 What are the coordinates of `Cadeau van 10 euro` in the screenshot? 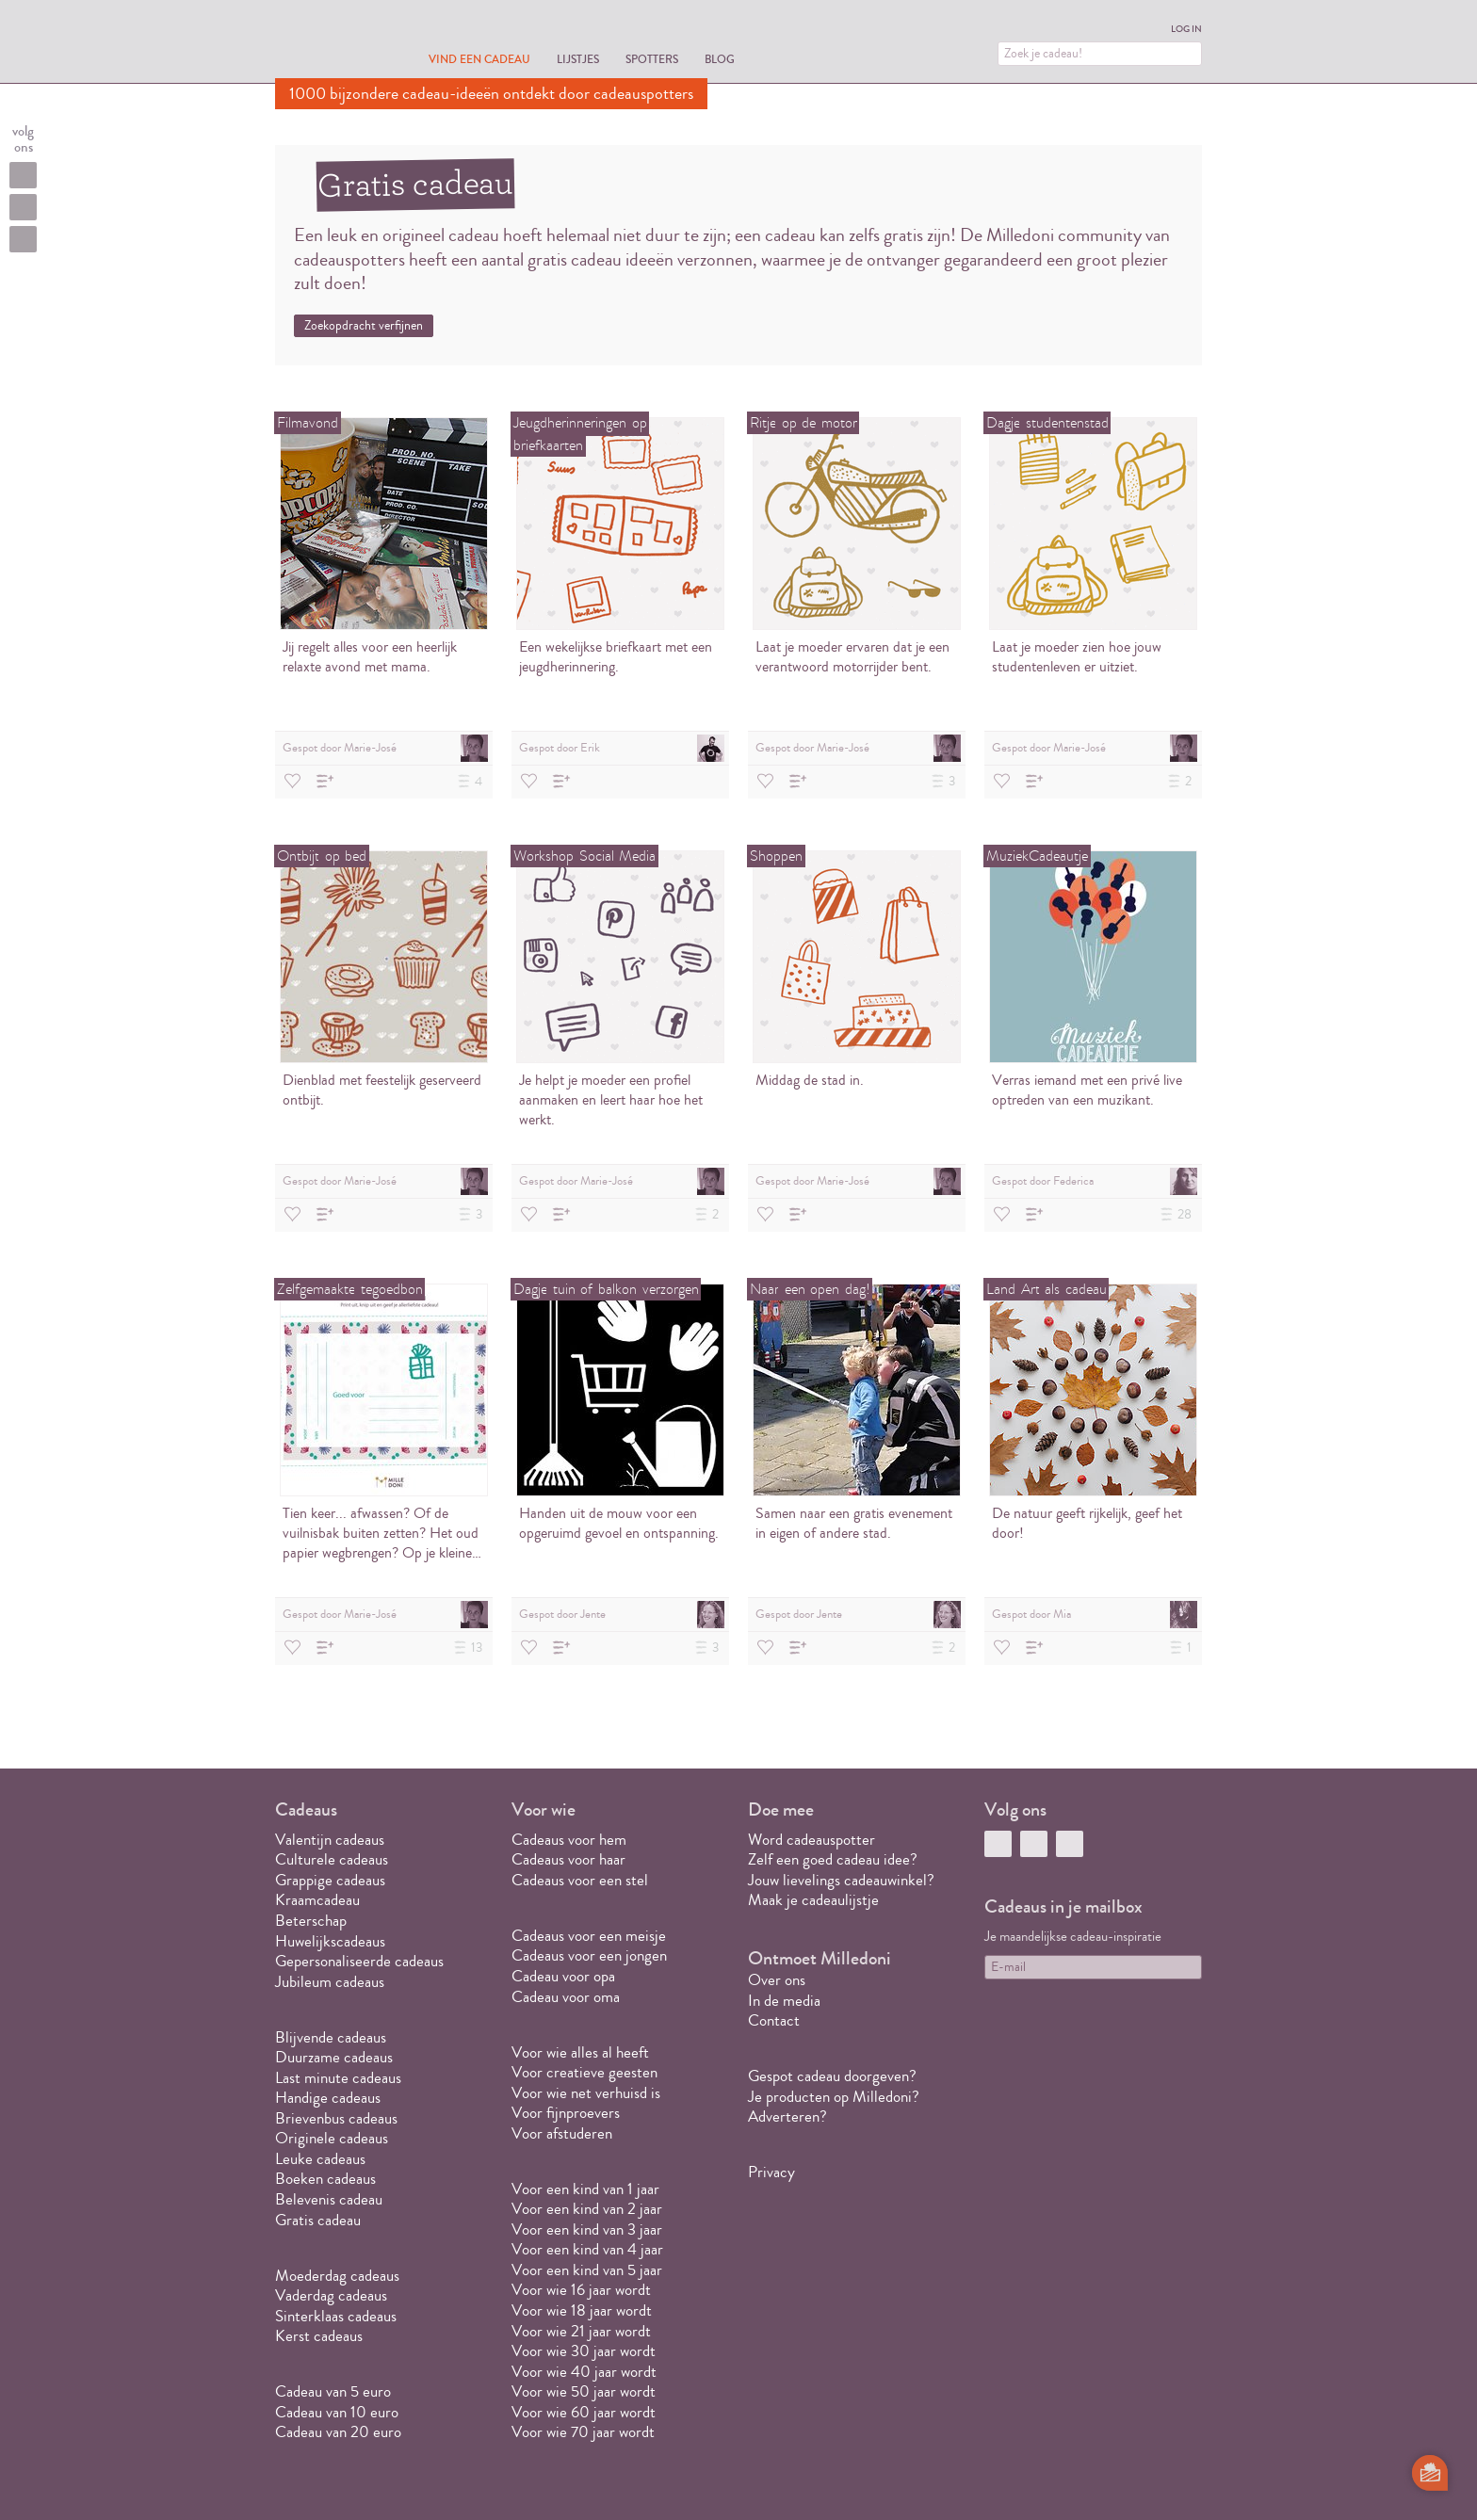 It's located at (336, 2412).